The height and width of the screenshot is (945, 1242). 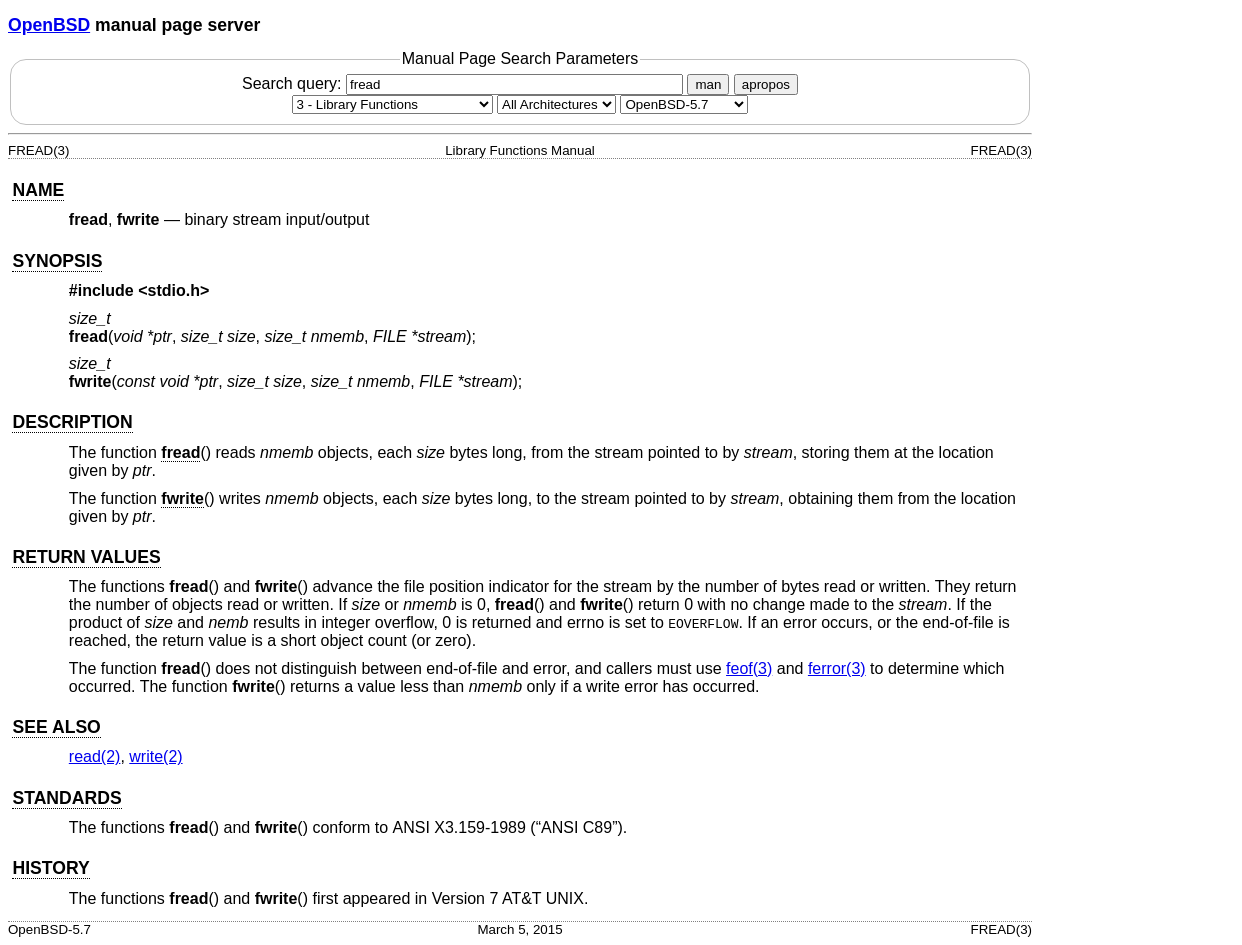 I want to click on [Manual section], so click(x=392, y=104).